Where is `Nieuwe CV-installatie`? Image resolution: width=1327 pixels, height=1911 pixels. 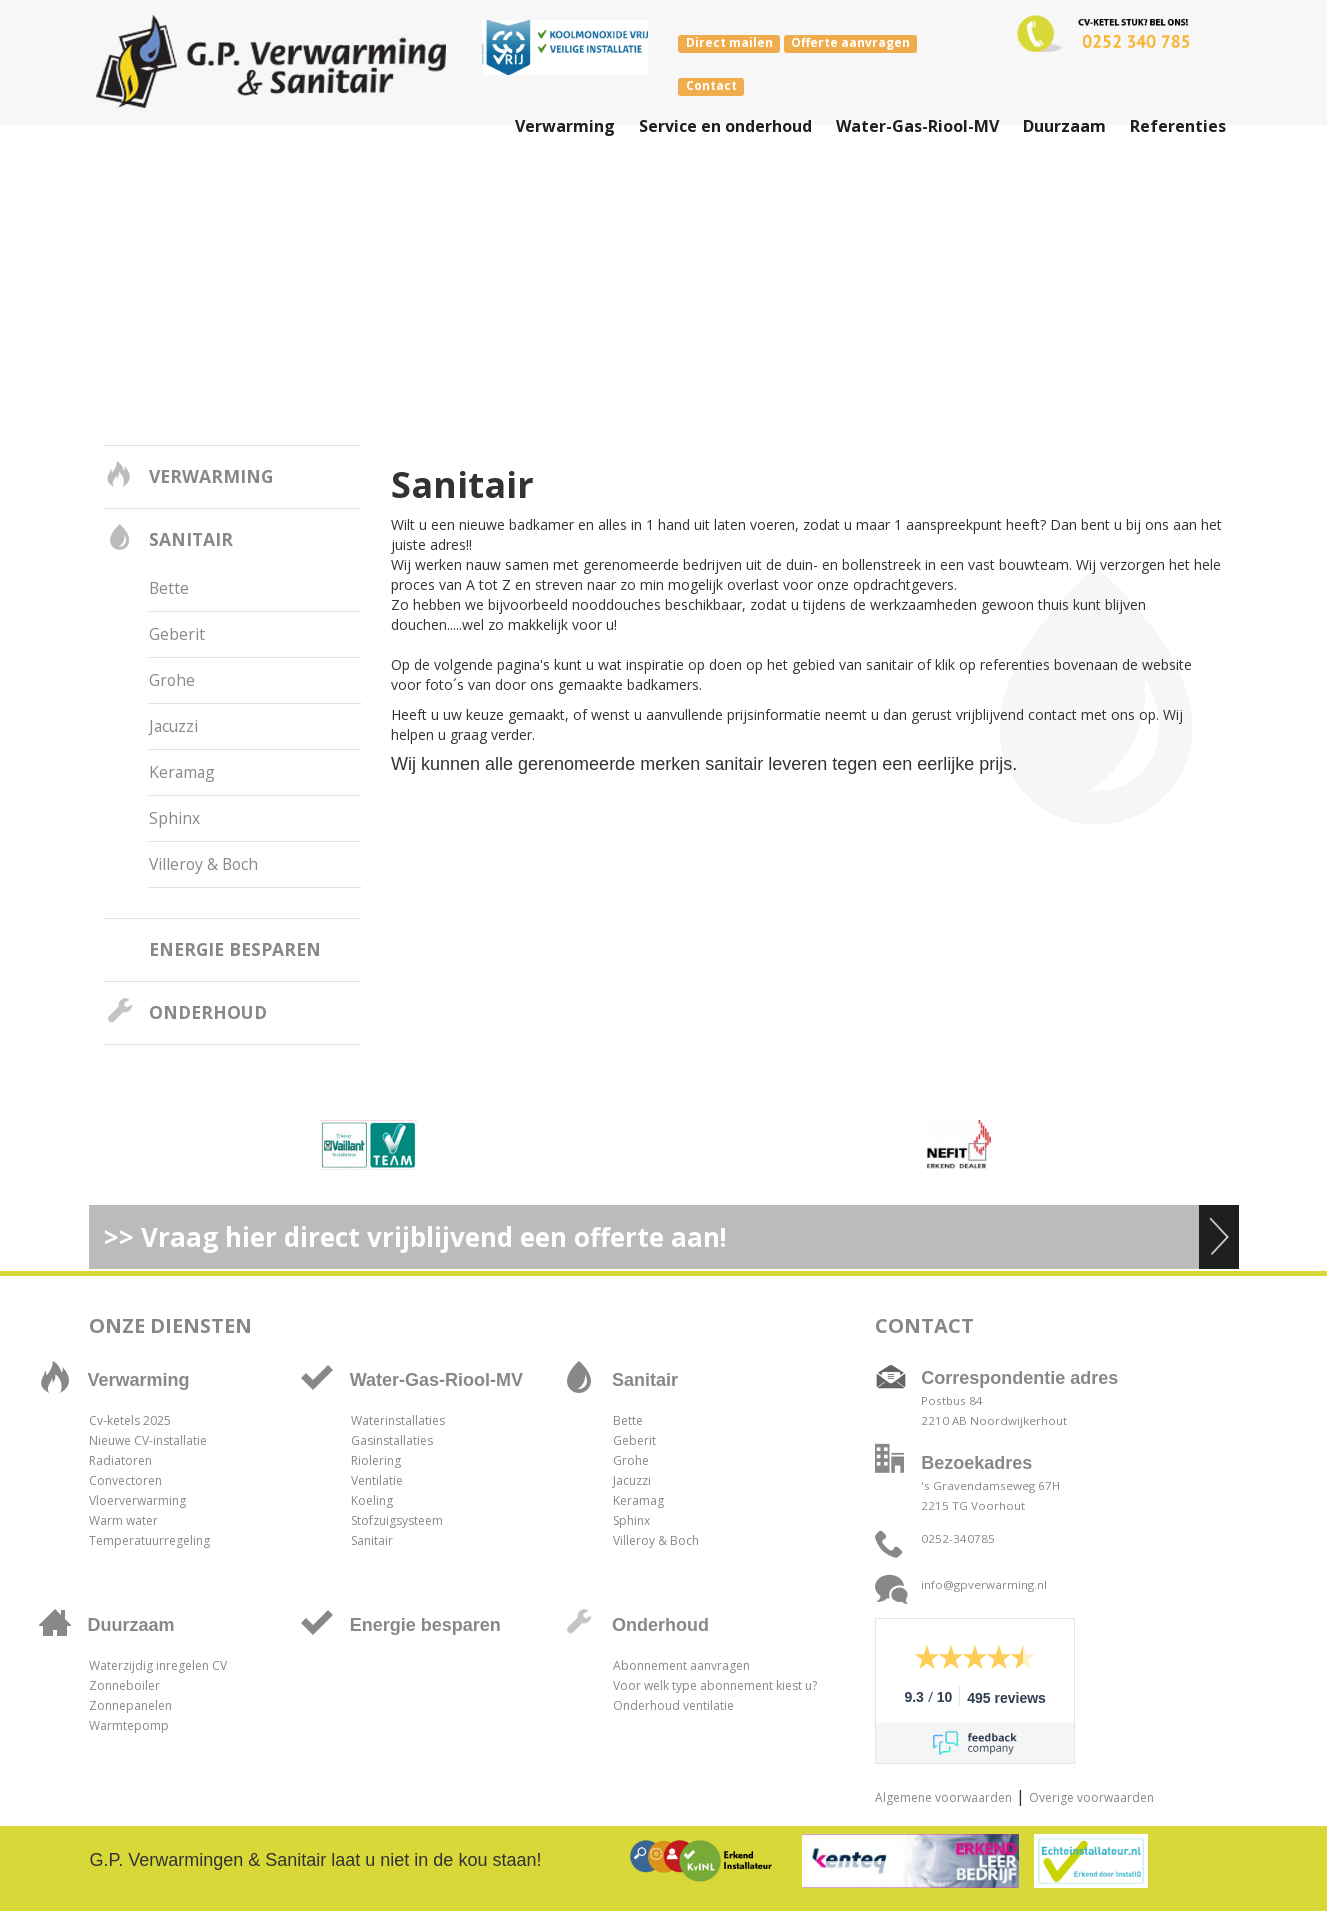 Nieuwe CV-installatie is located at coordinates (148, 1440).